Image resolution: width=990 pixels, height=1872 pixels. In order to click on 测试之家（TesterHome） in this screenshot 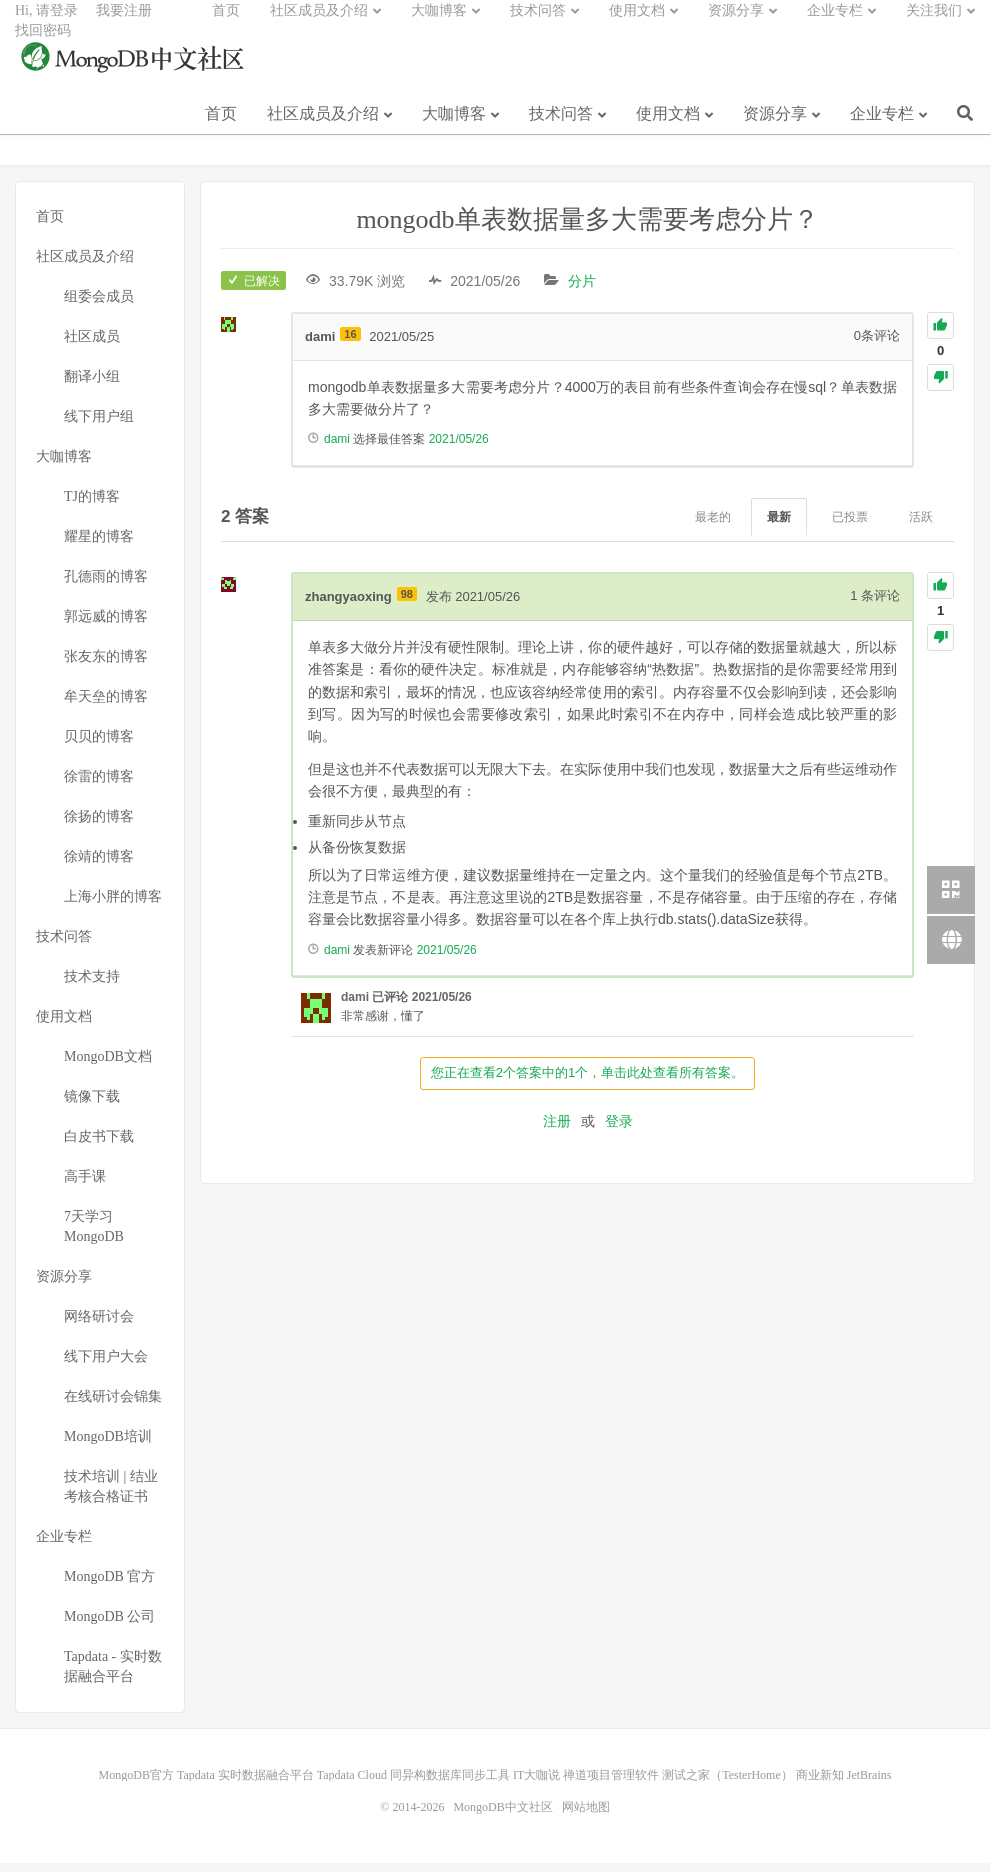, I will do `click(727, 1784)`.